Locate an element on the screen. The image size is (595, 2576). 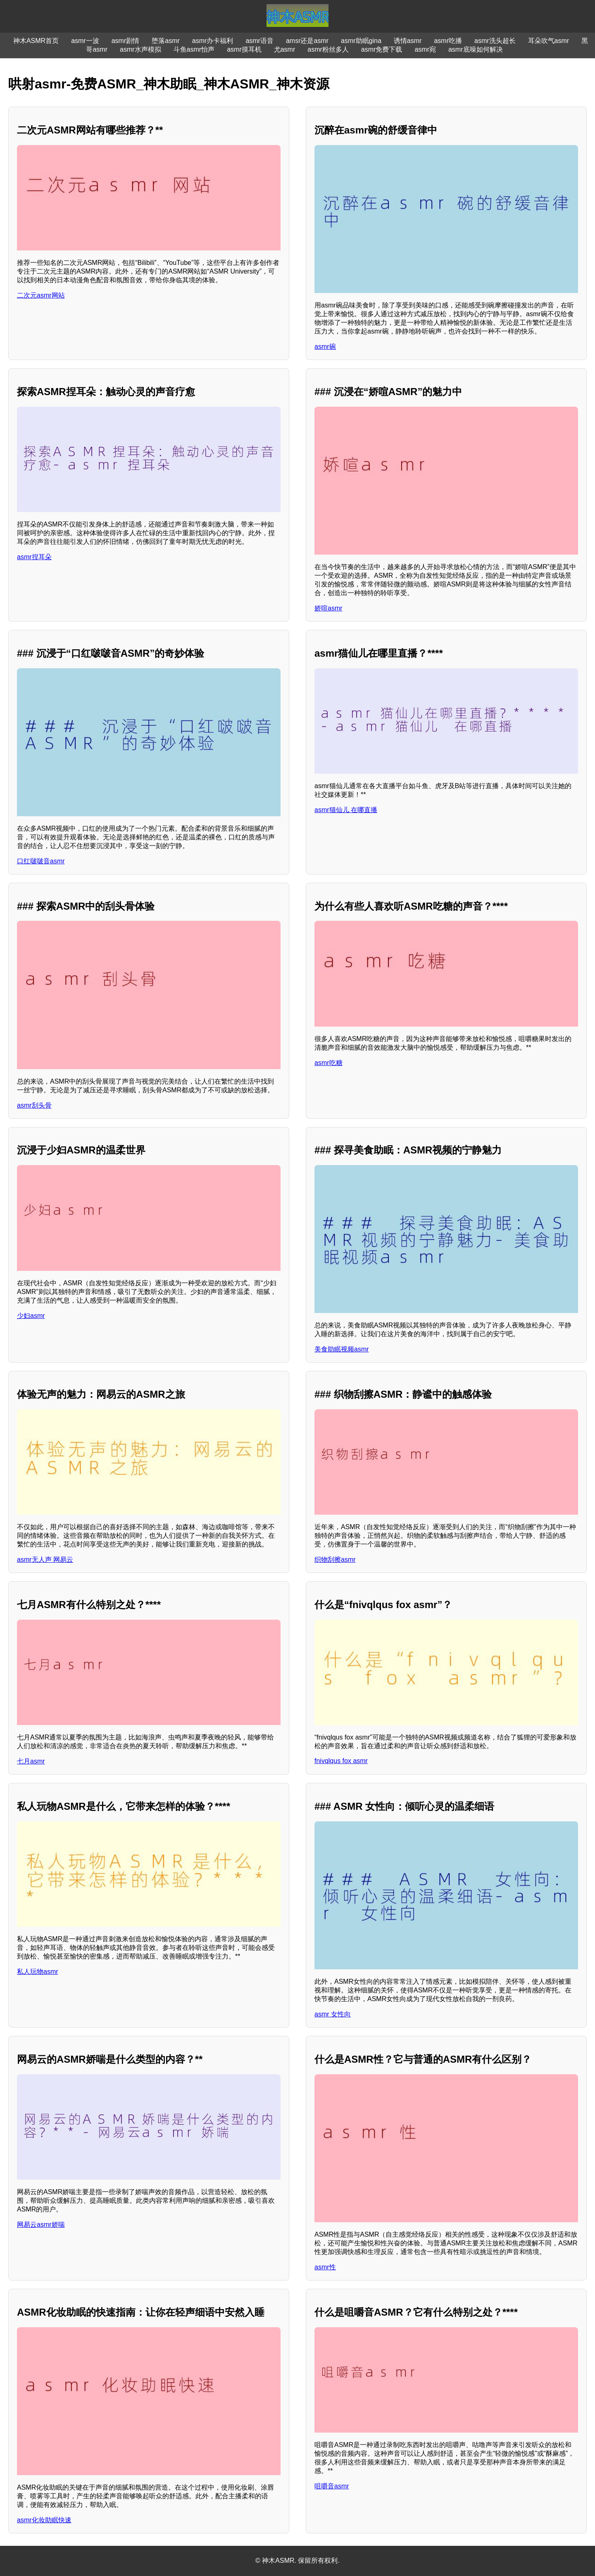
七月asmr is located at coordinates (31, 1761).